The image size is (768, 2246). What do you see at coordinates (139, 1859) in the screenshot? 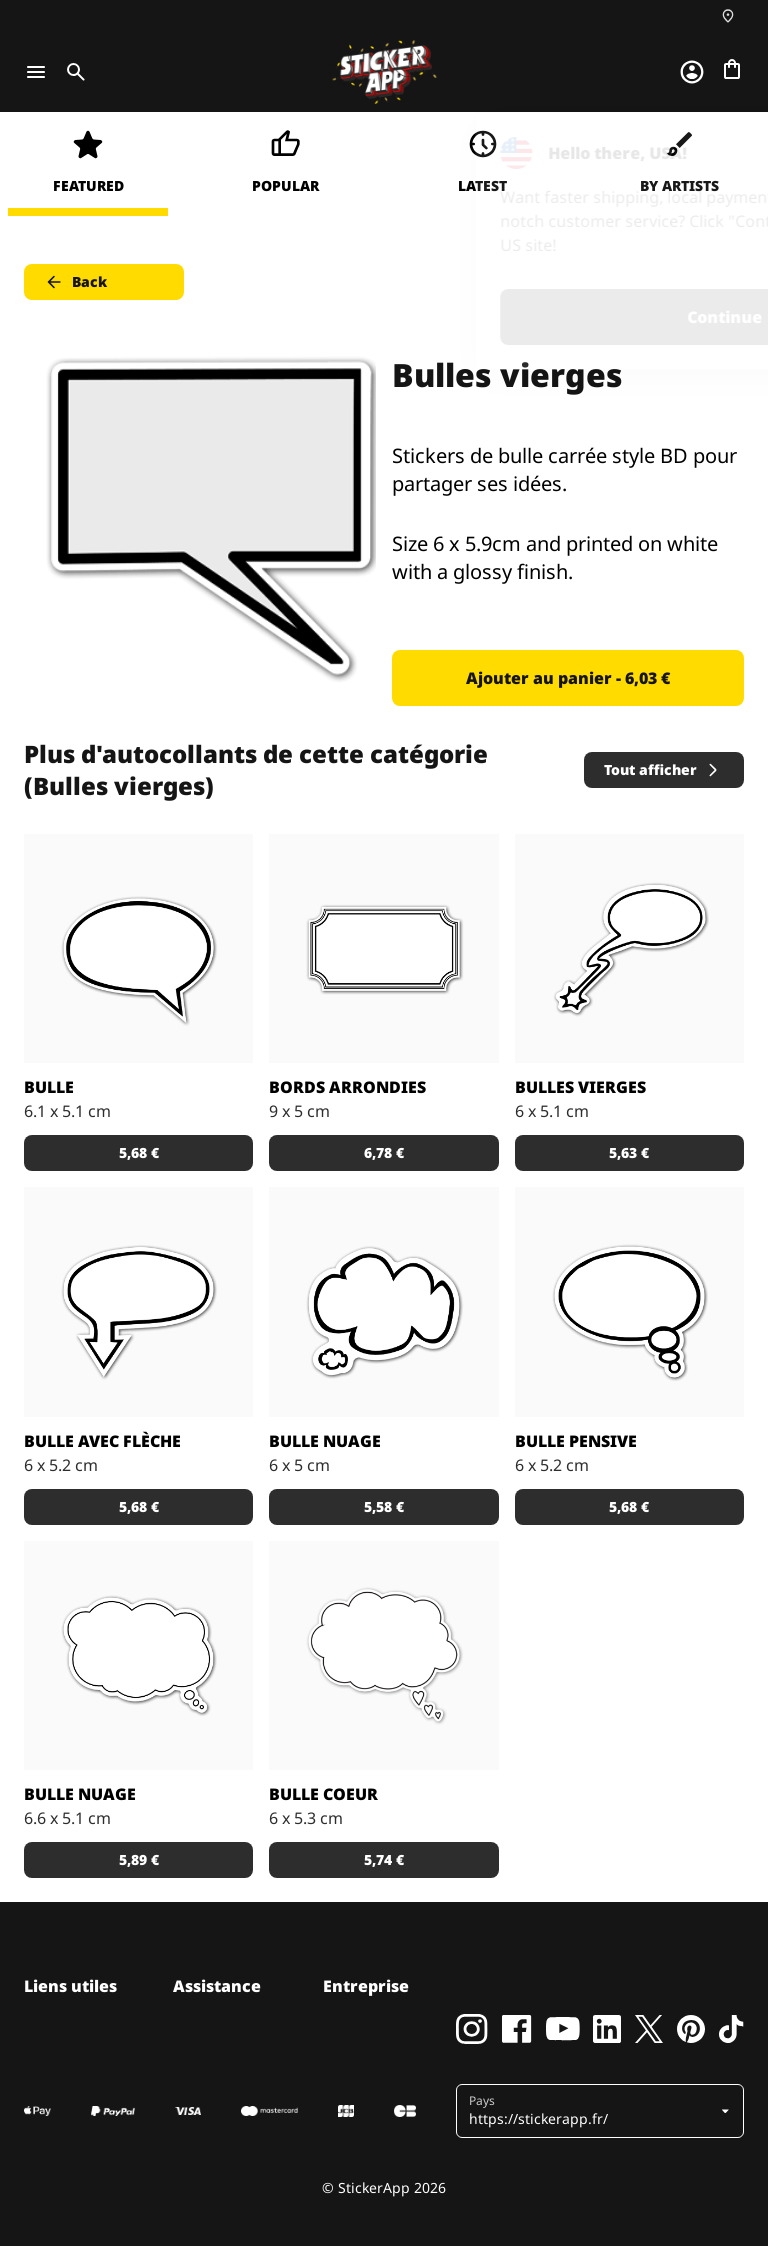
I see `5,89 € [button]` at bounding box center [139, 1859].